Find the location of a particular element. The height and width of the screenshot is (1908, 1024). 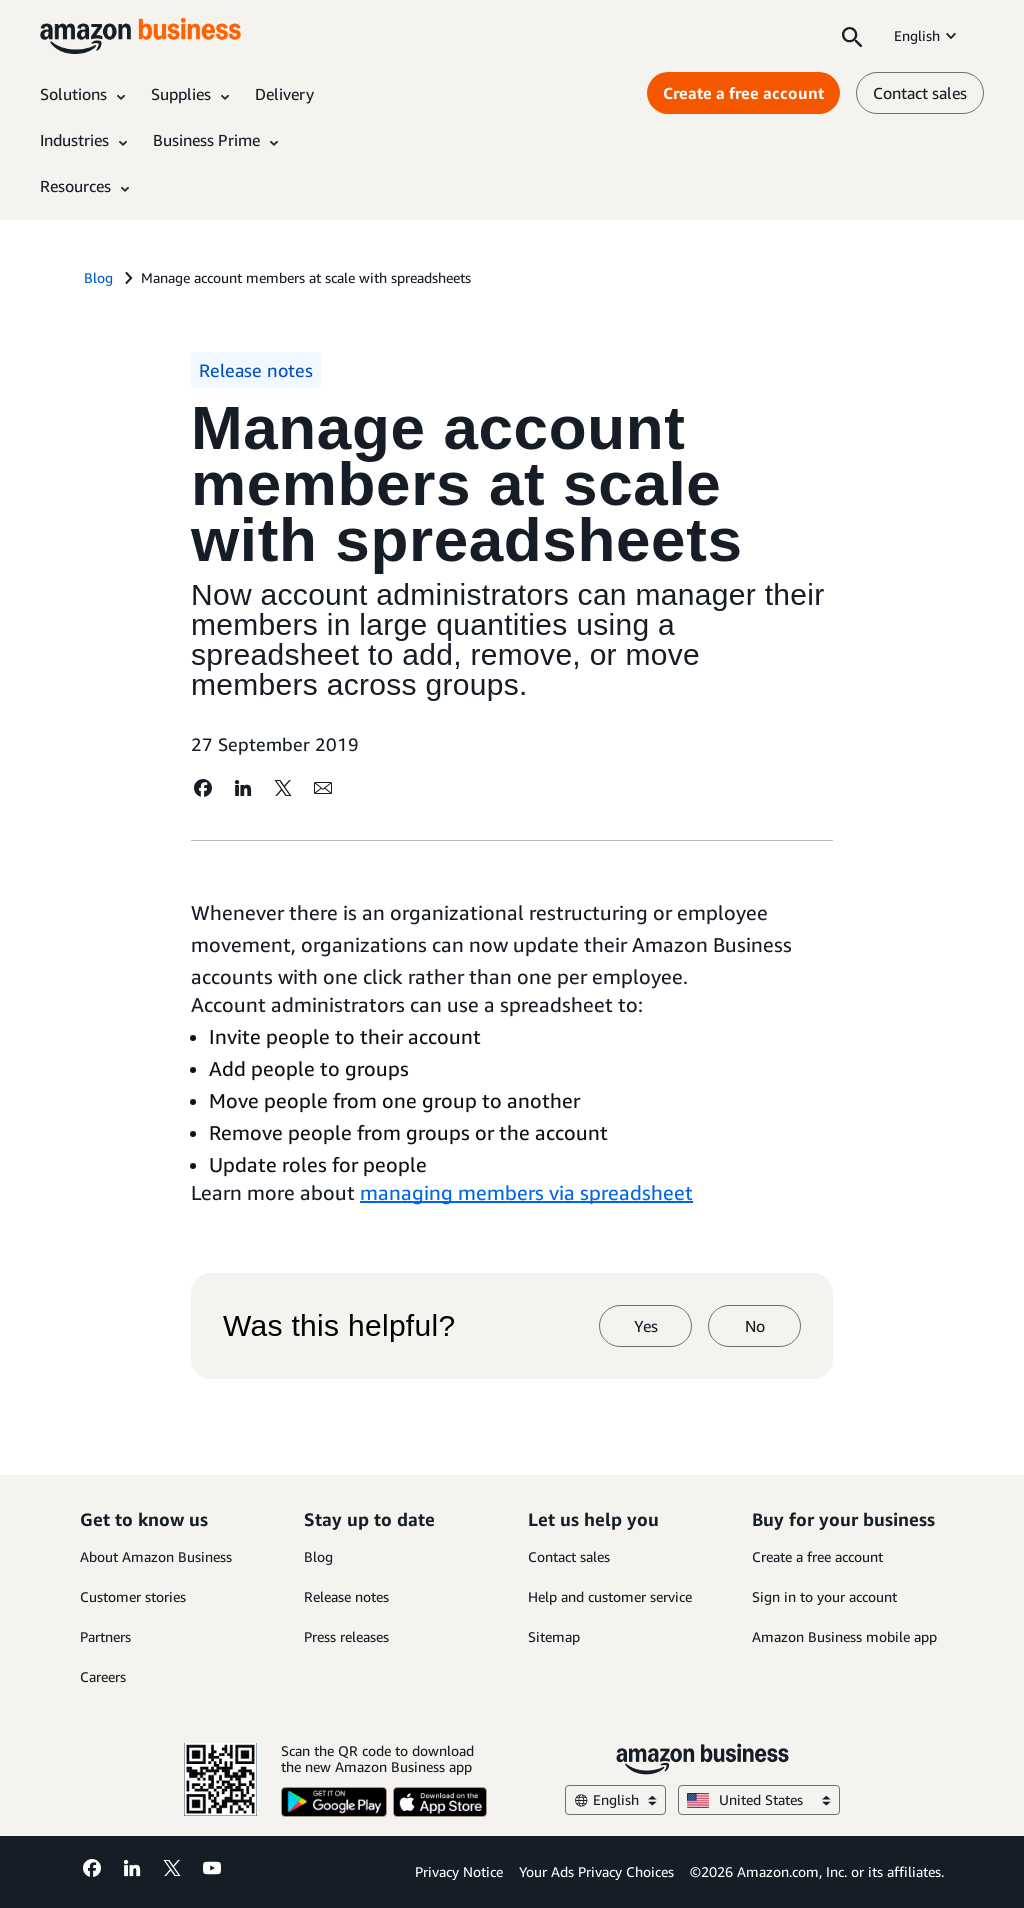

Contact sales is located at coordinates (569, 1556).